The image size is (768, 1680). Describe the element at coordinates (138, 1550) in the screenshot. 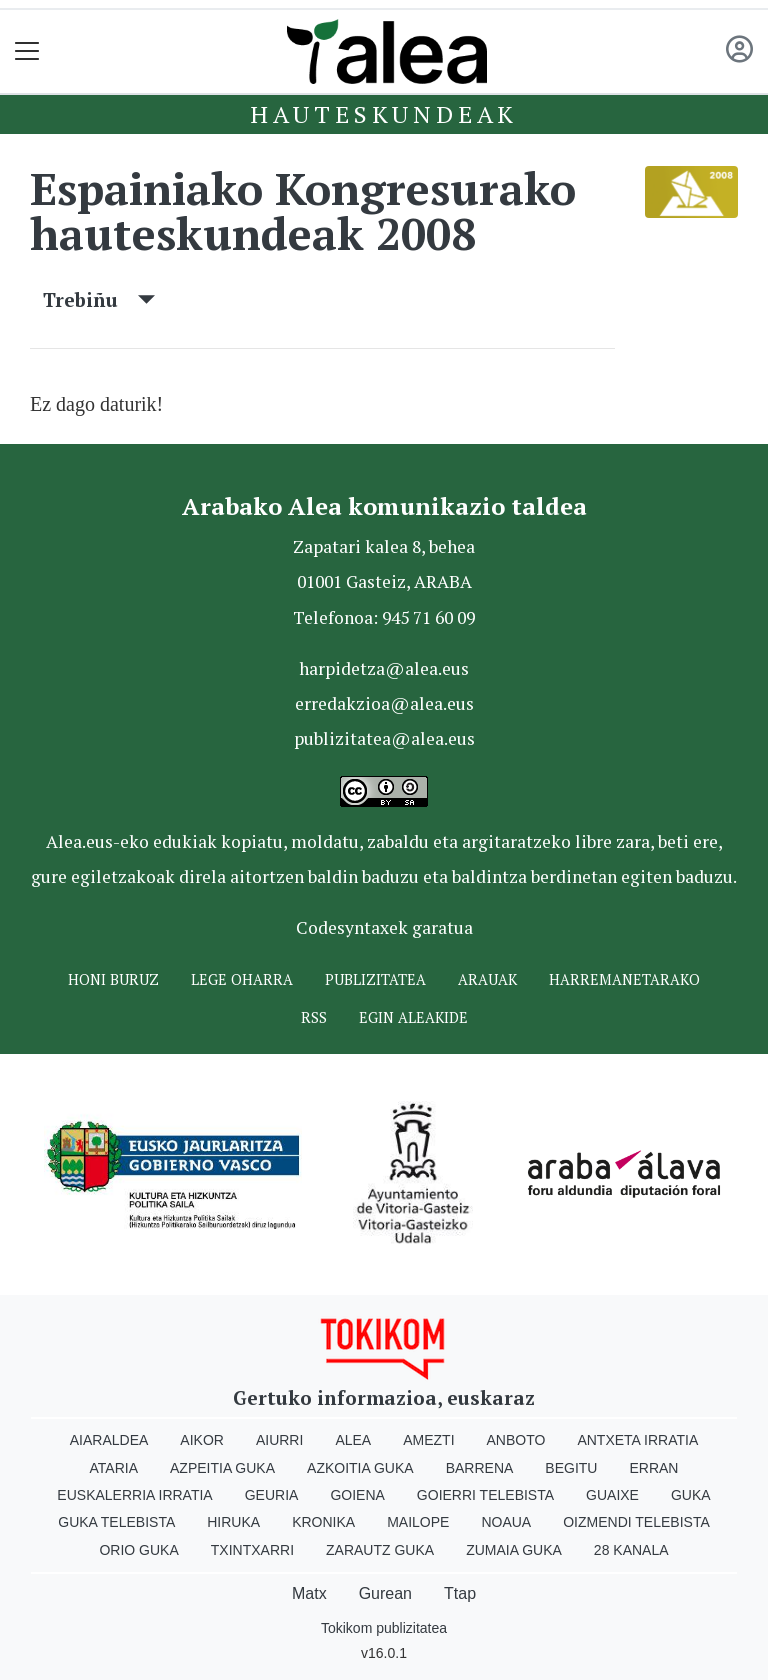

I see `Orio Guka` at that location.